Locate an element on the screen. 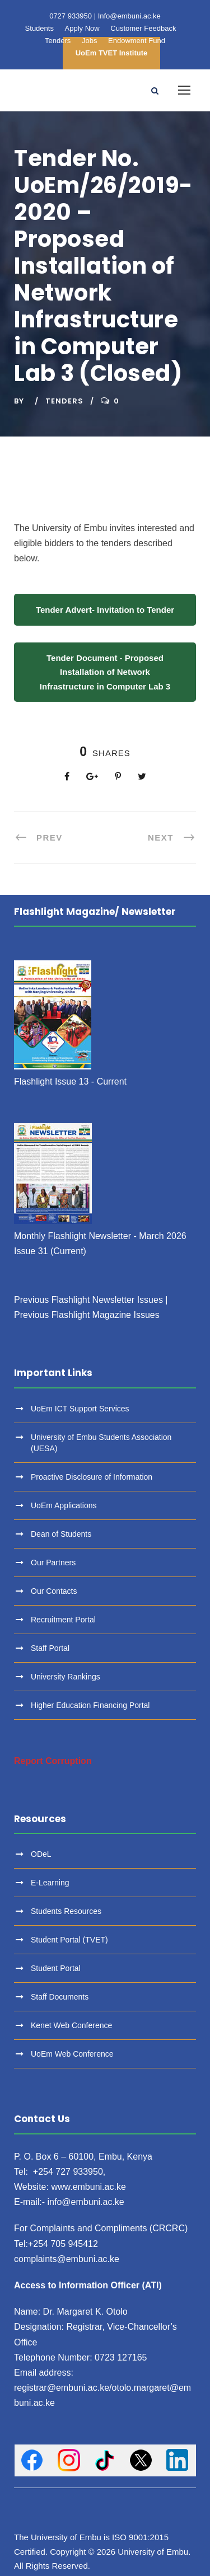 Image resolution: width=210 pixels, height=2576 pixels. UoEm Web Conference is located at coordinates (72, 2053).